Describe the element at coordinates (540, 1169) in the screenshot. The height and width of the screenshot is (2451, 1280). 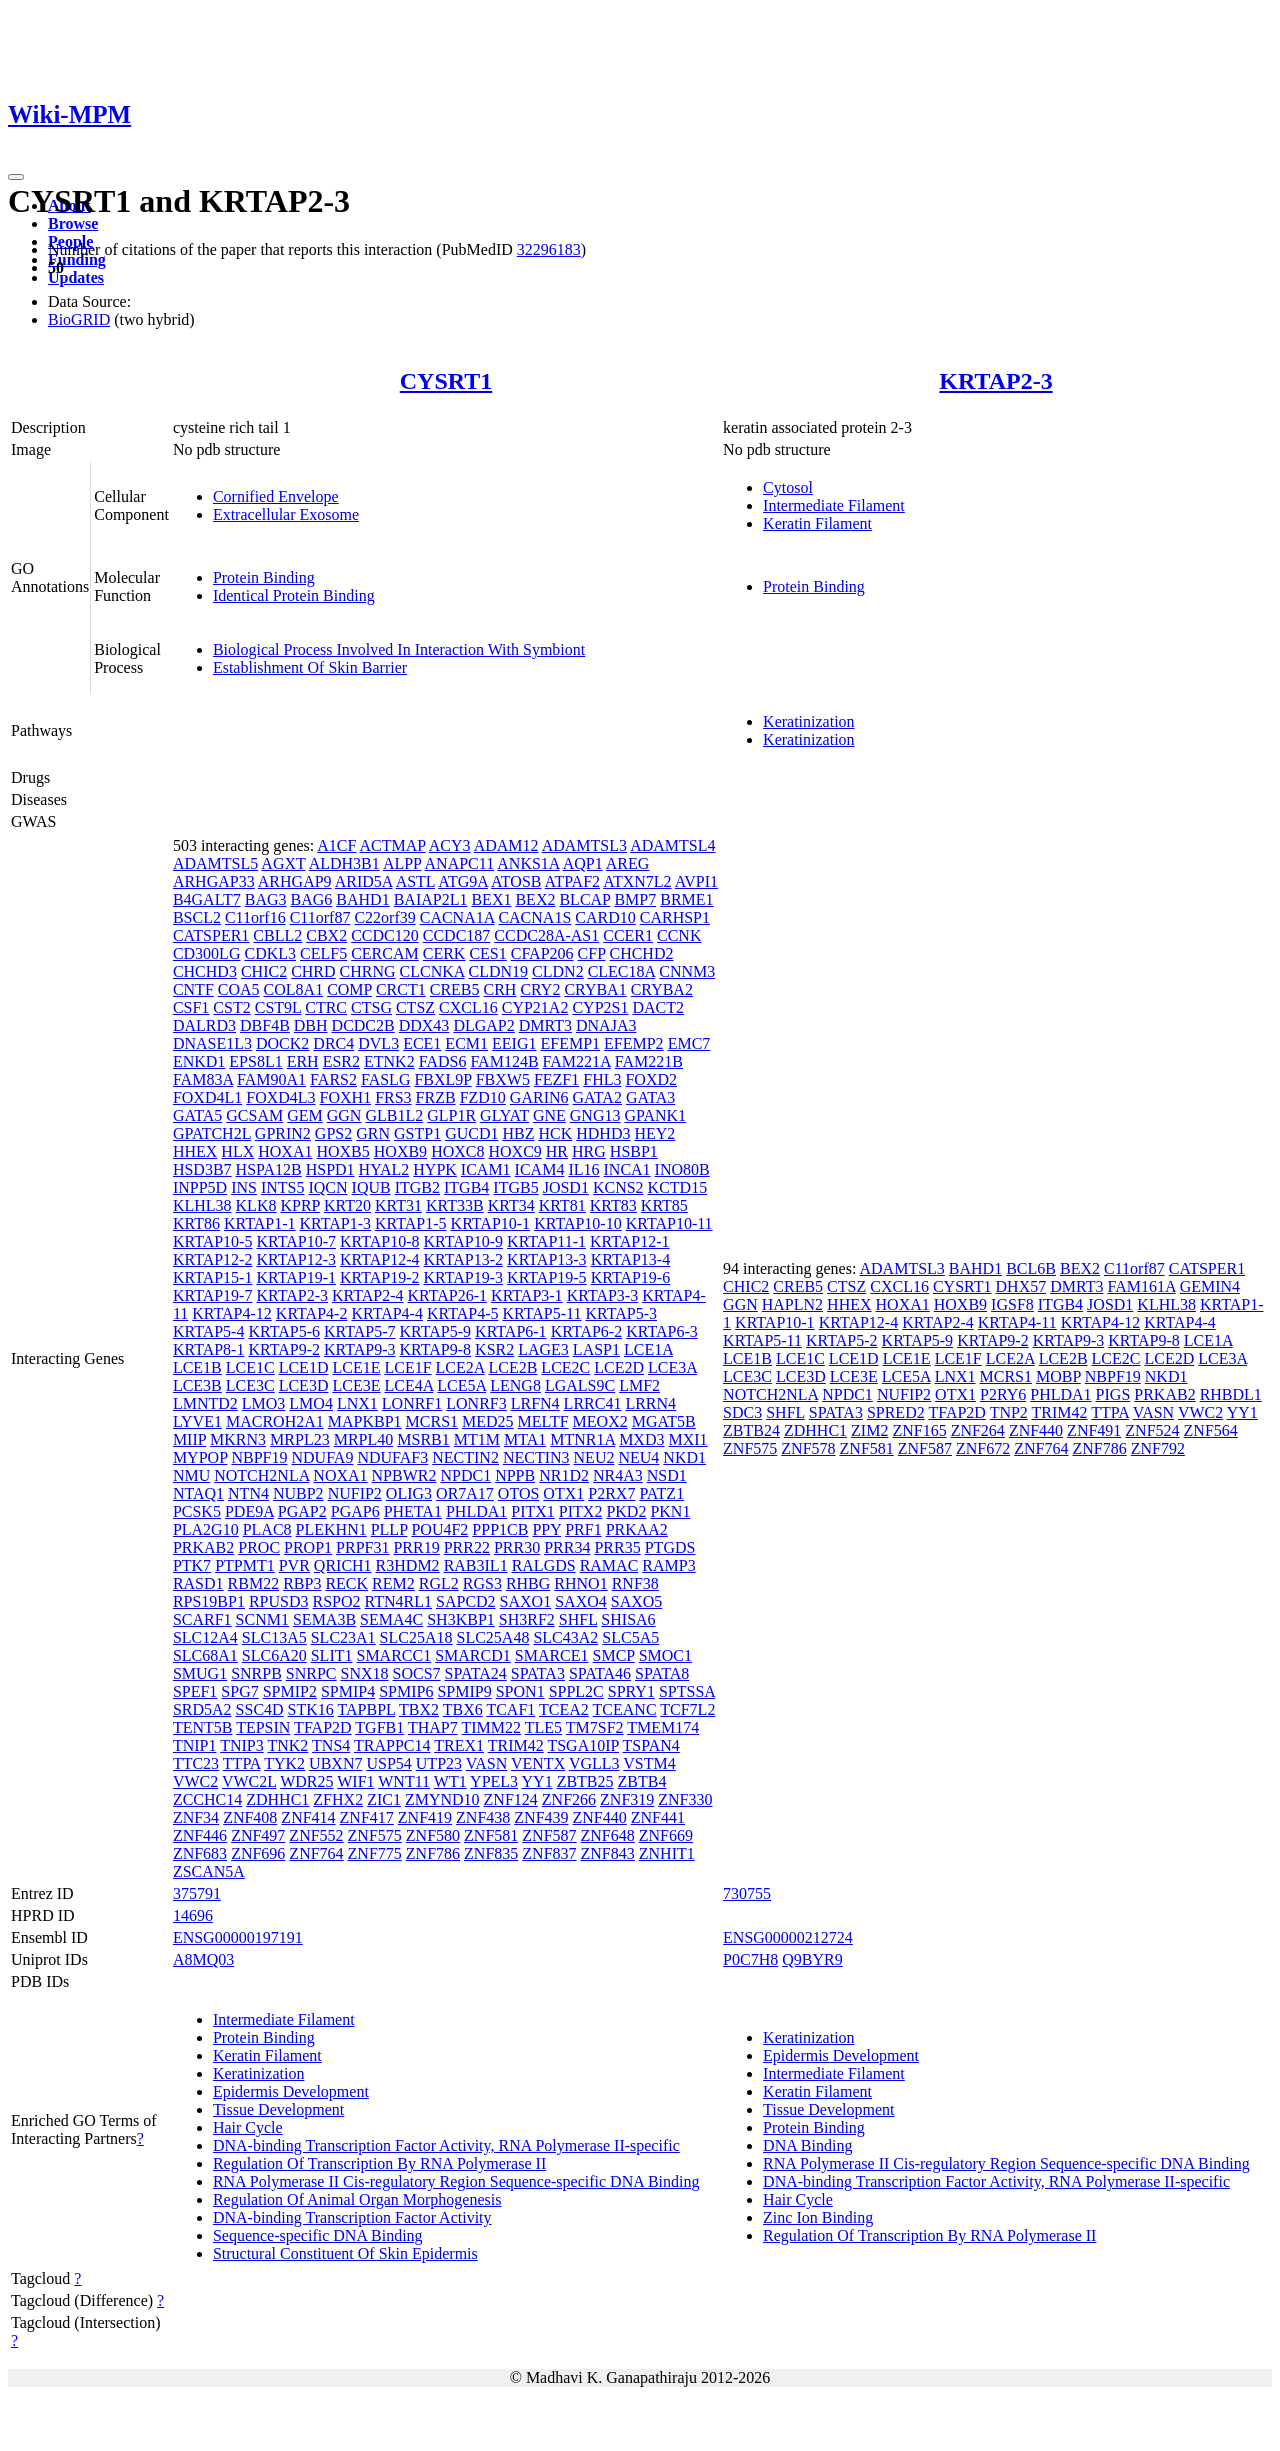
I see `ICAM4` at that location.